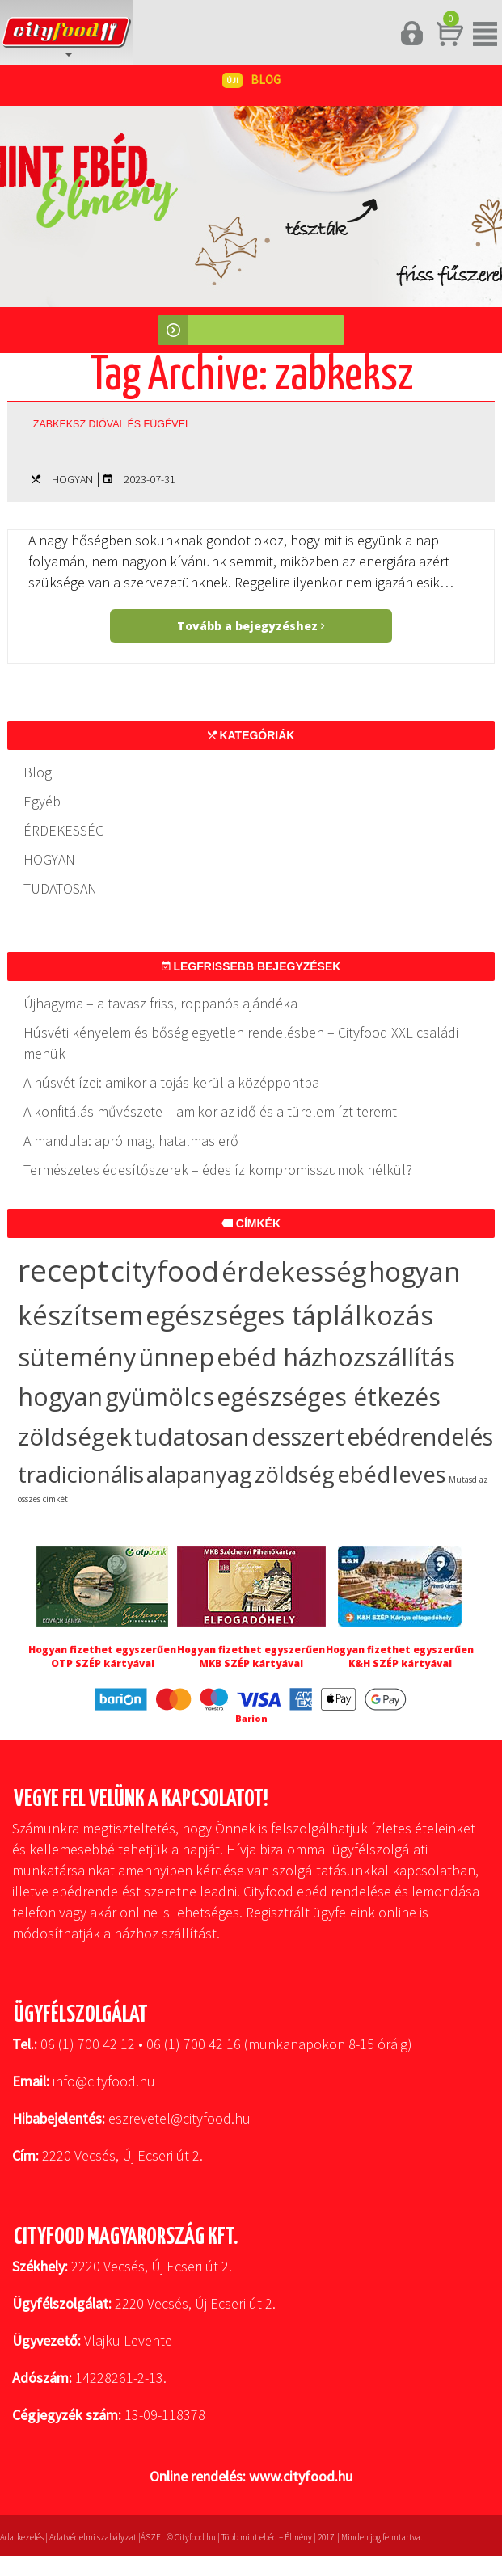 This screenshot has width=502, height=2576. I want to click on HOGYAN, so click(72, 479).